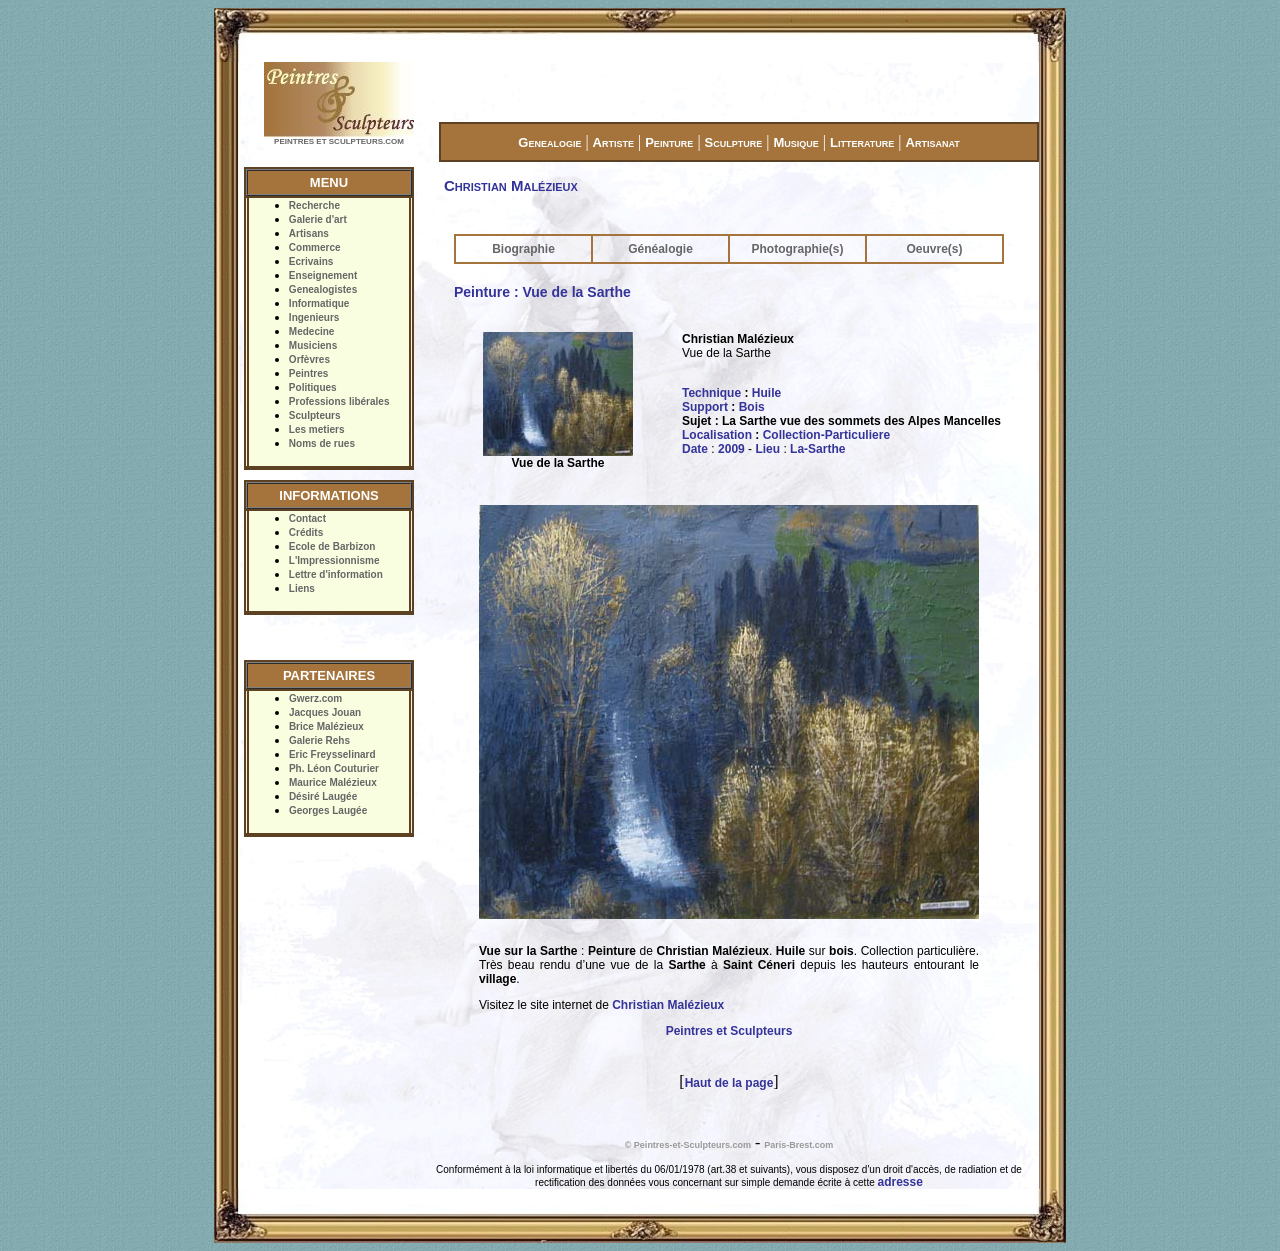  What do you see at coordinates (336, 574) in the screenshot?
I see `Lettre d'information` at bounding box center [336, 574].